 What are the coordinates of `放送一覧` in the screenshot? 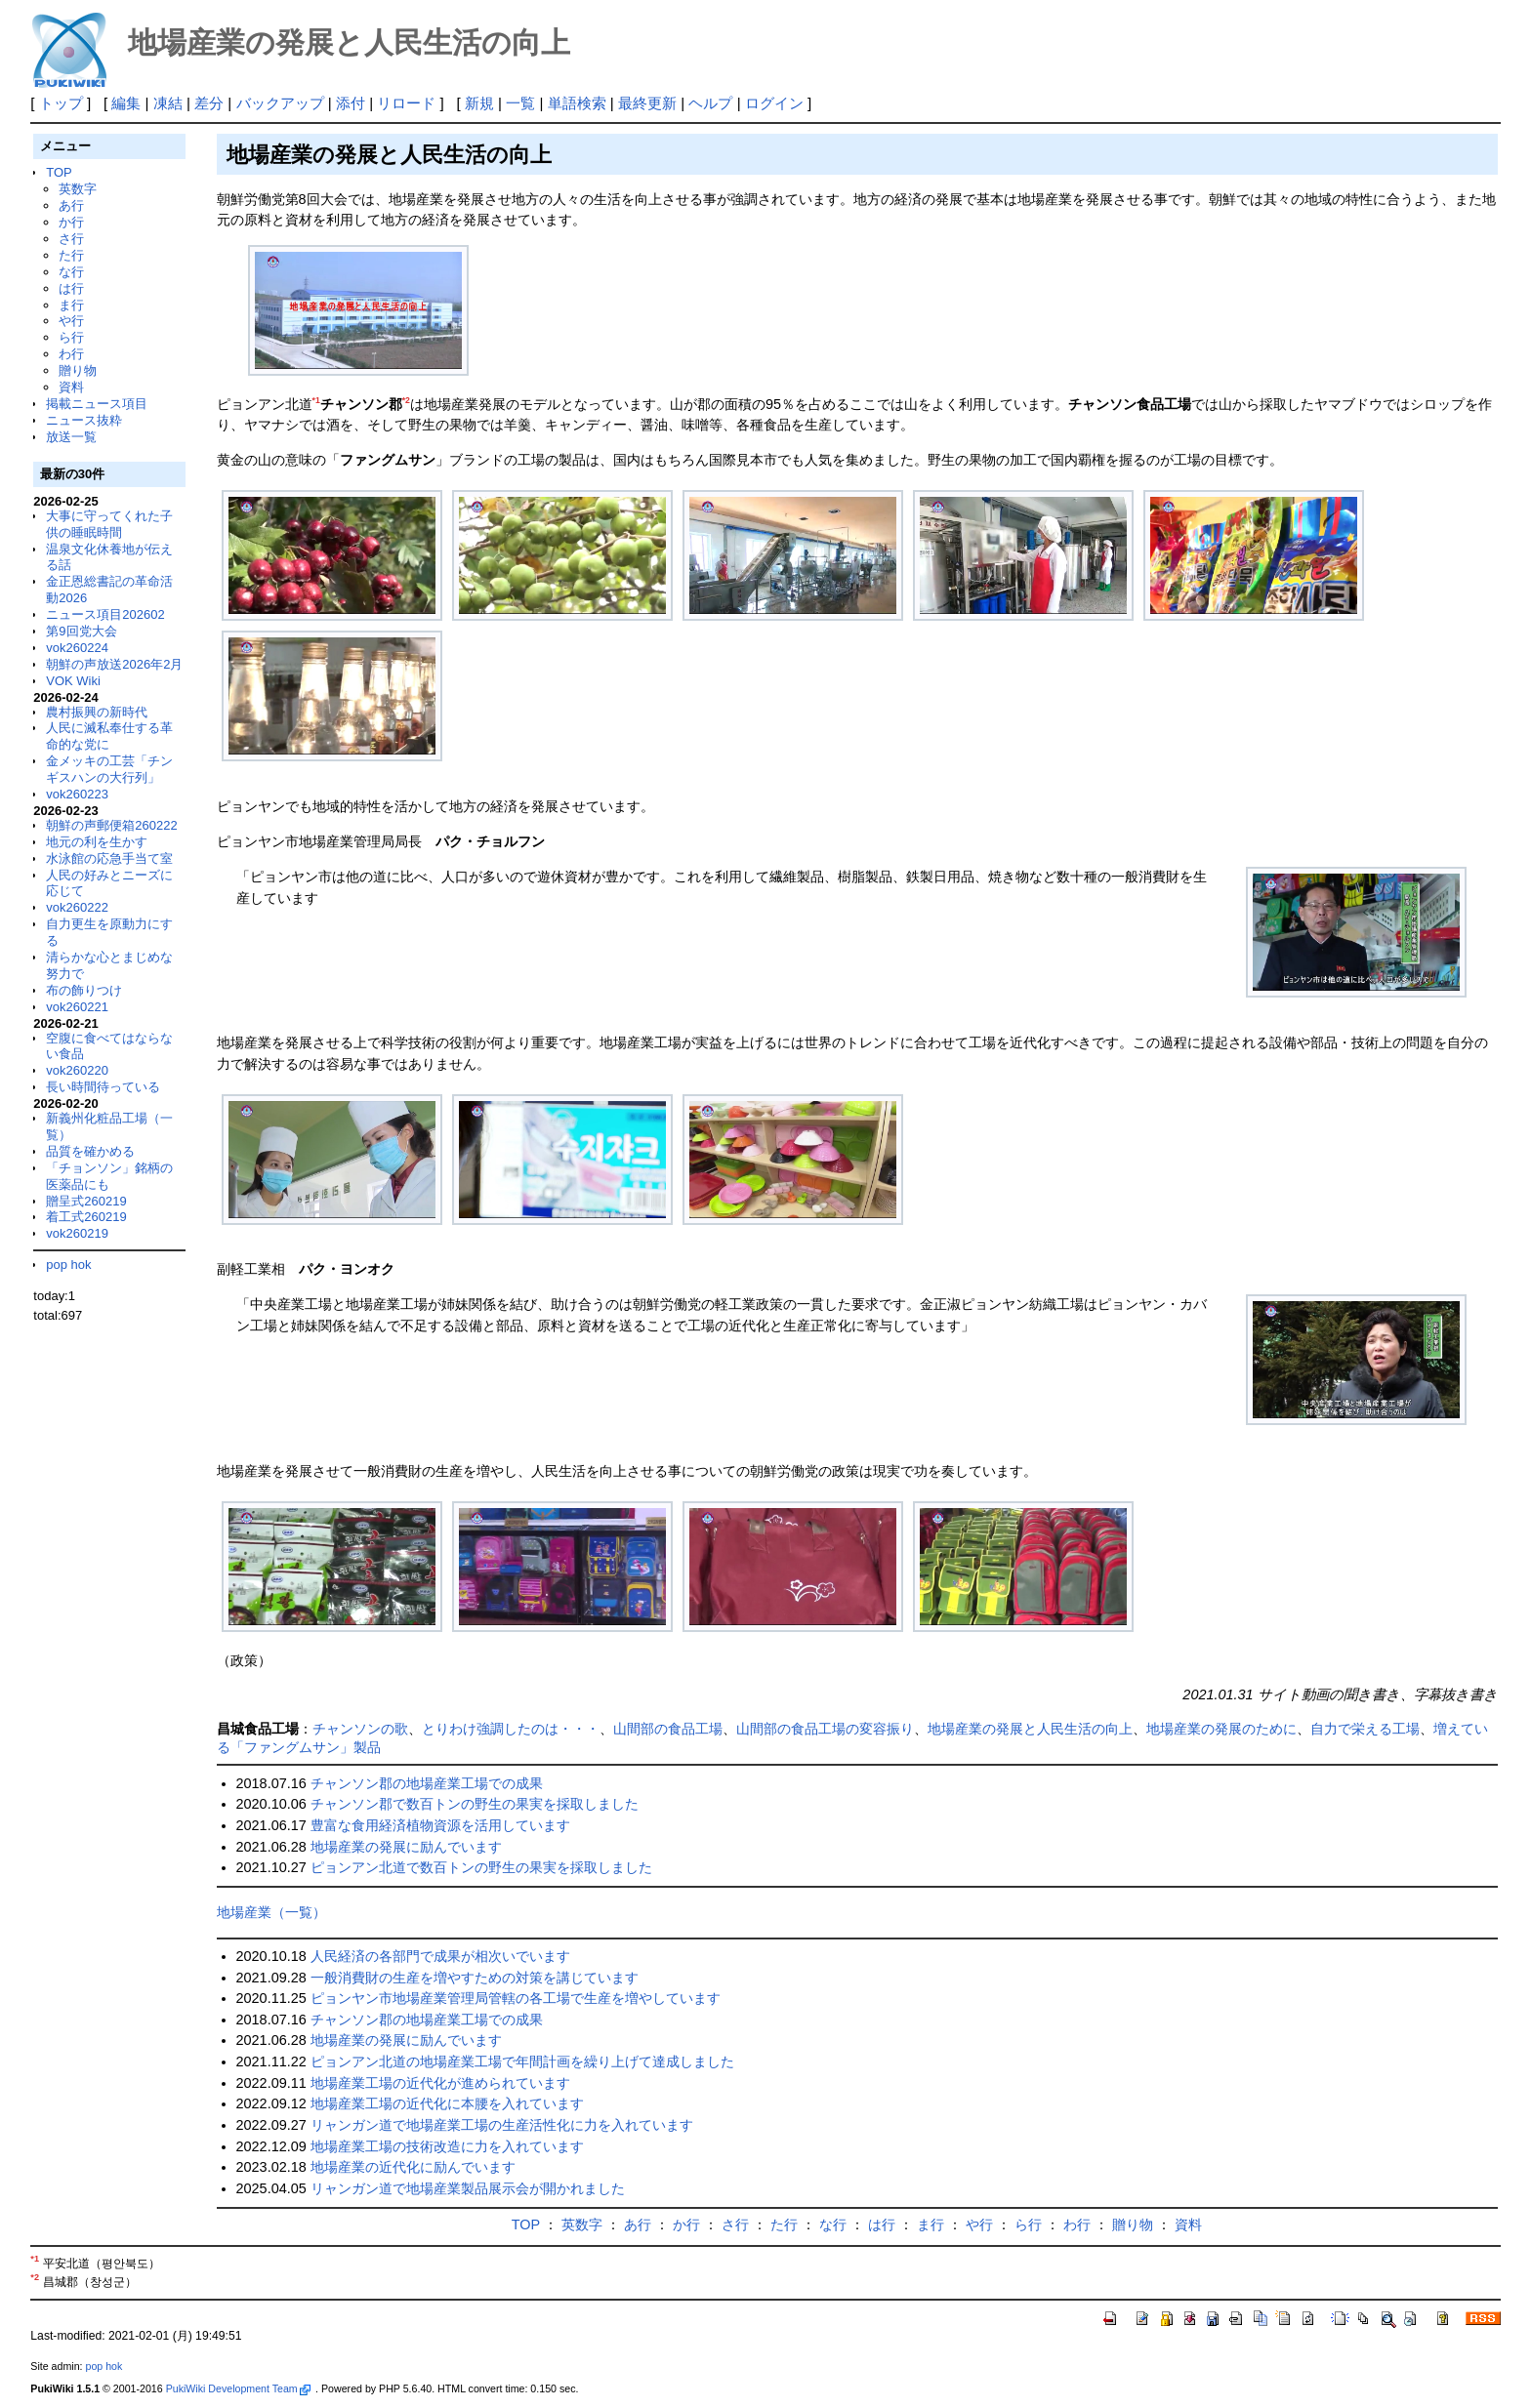 It's located at (71, 436).